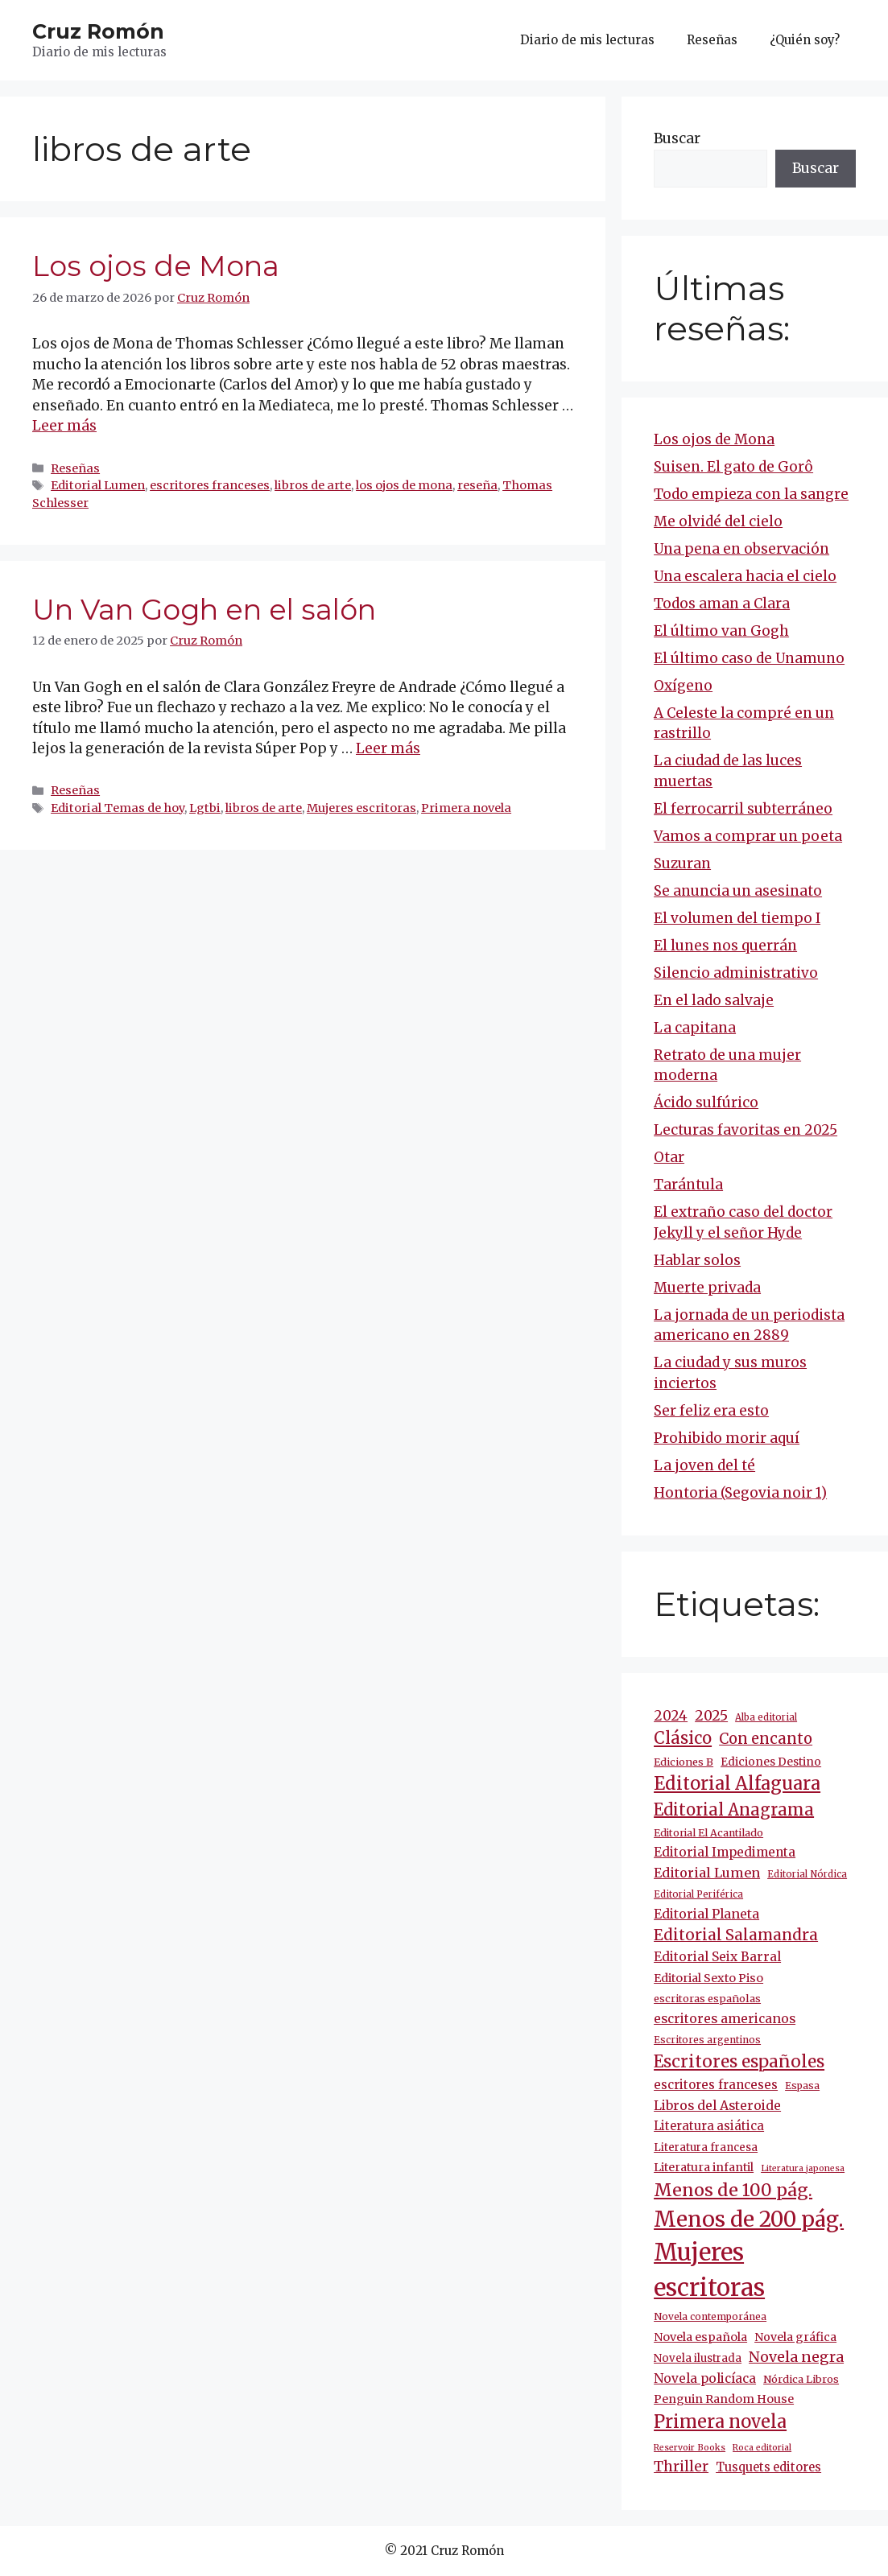  What do you see at coordinates (587, 39) in the screenshot?
I see `Diario de mis lecturas` at bounding box center [587, 39].